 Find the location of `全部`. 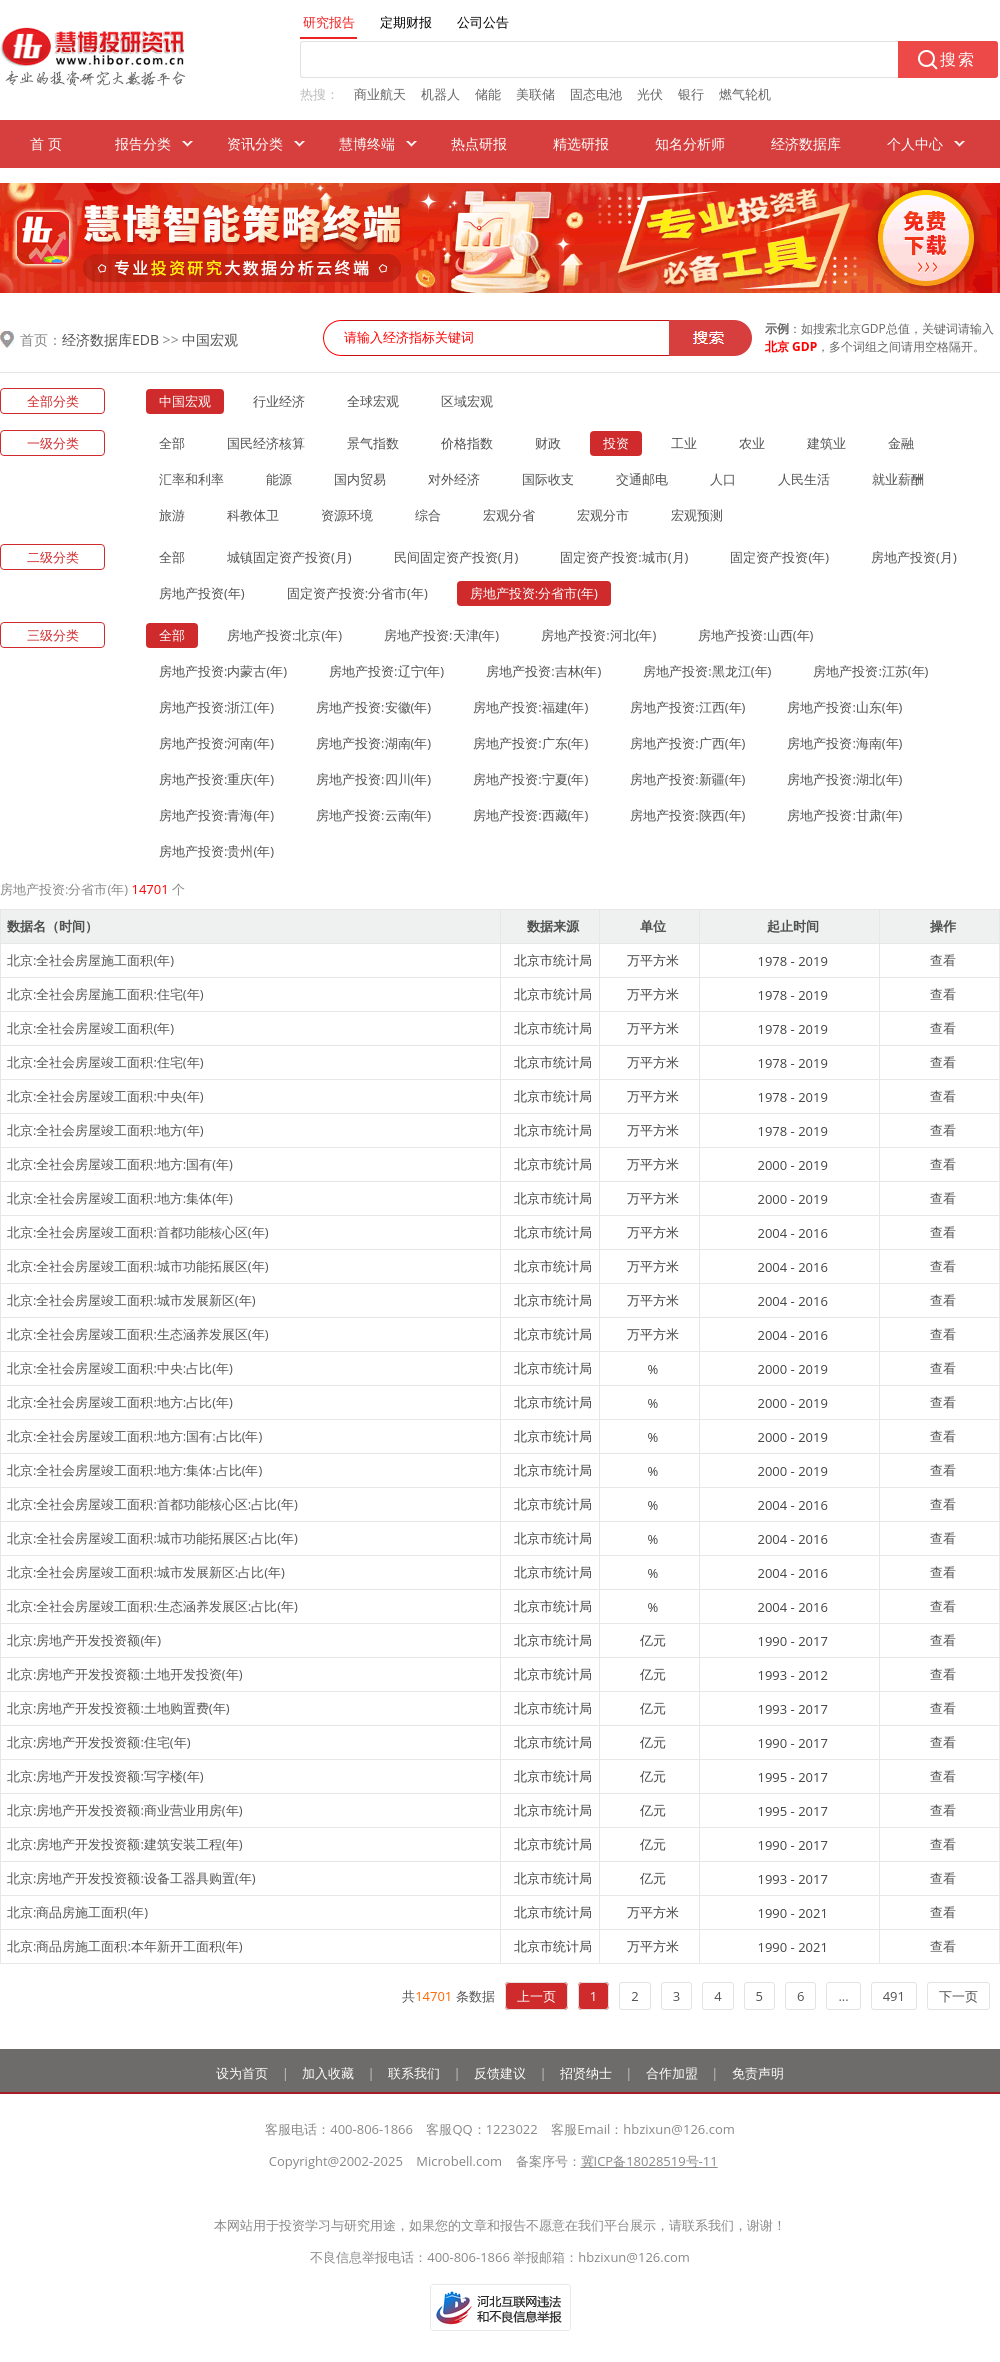

全部 is located at coordinates (172, 443).